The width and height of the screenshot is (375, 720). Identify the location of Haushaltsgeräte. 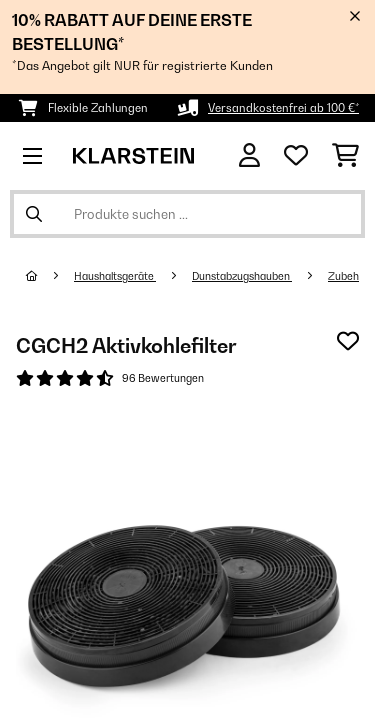
(115, 276).